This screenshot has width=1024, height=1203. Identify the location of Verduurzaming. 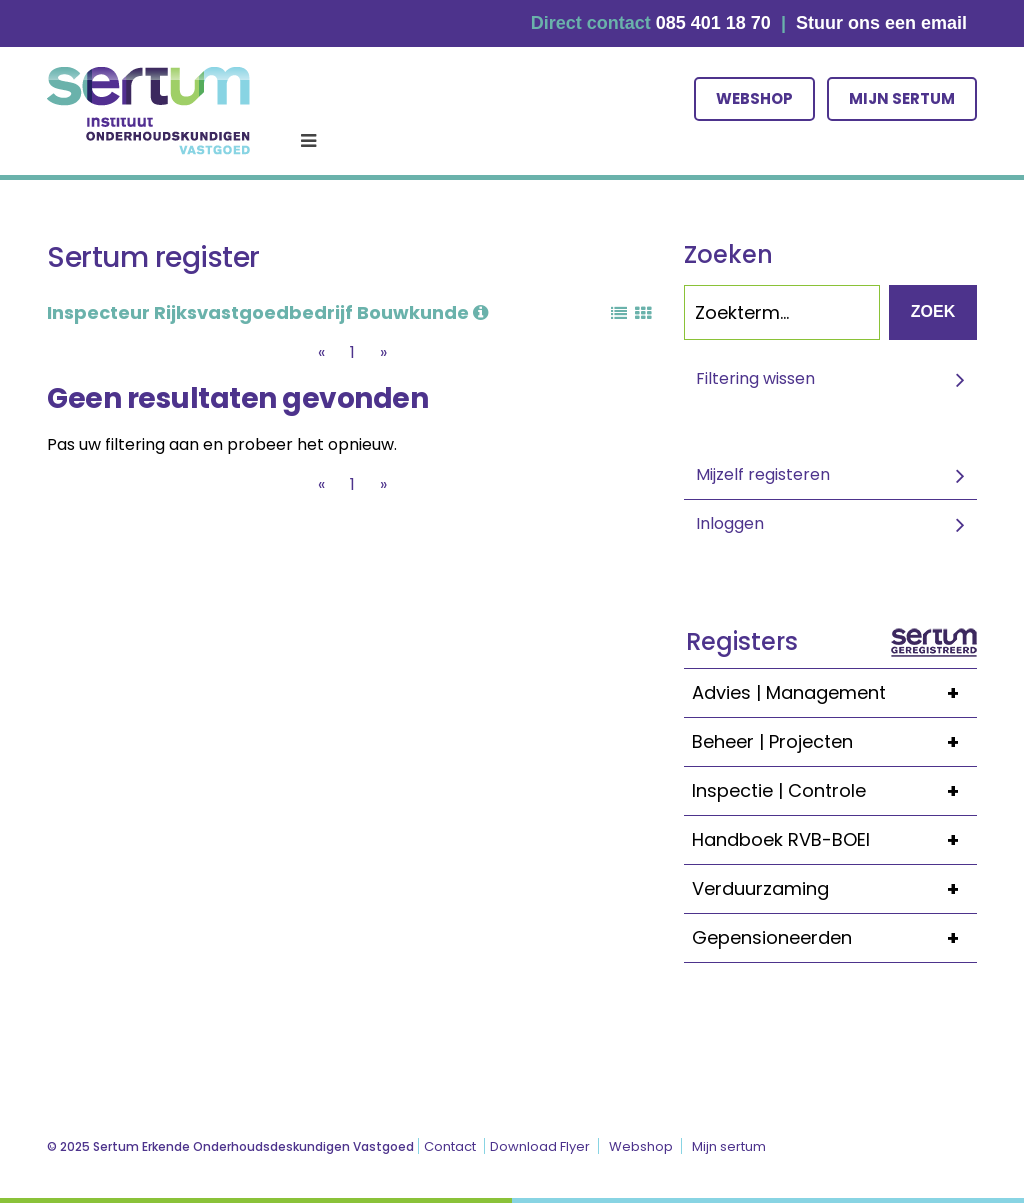
(834, 889).